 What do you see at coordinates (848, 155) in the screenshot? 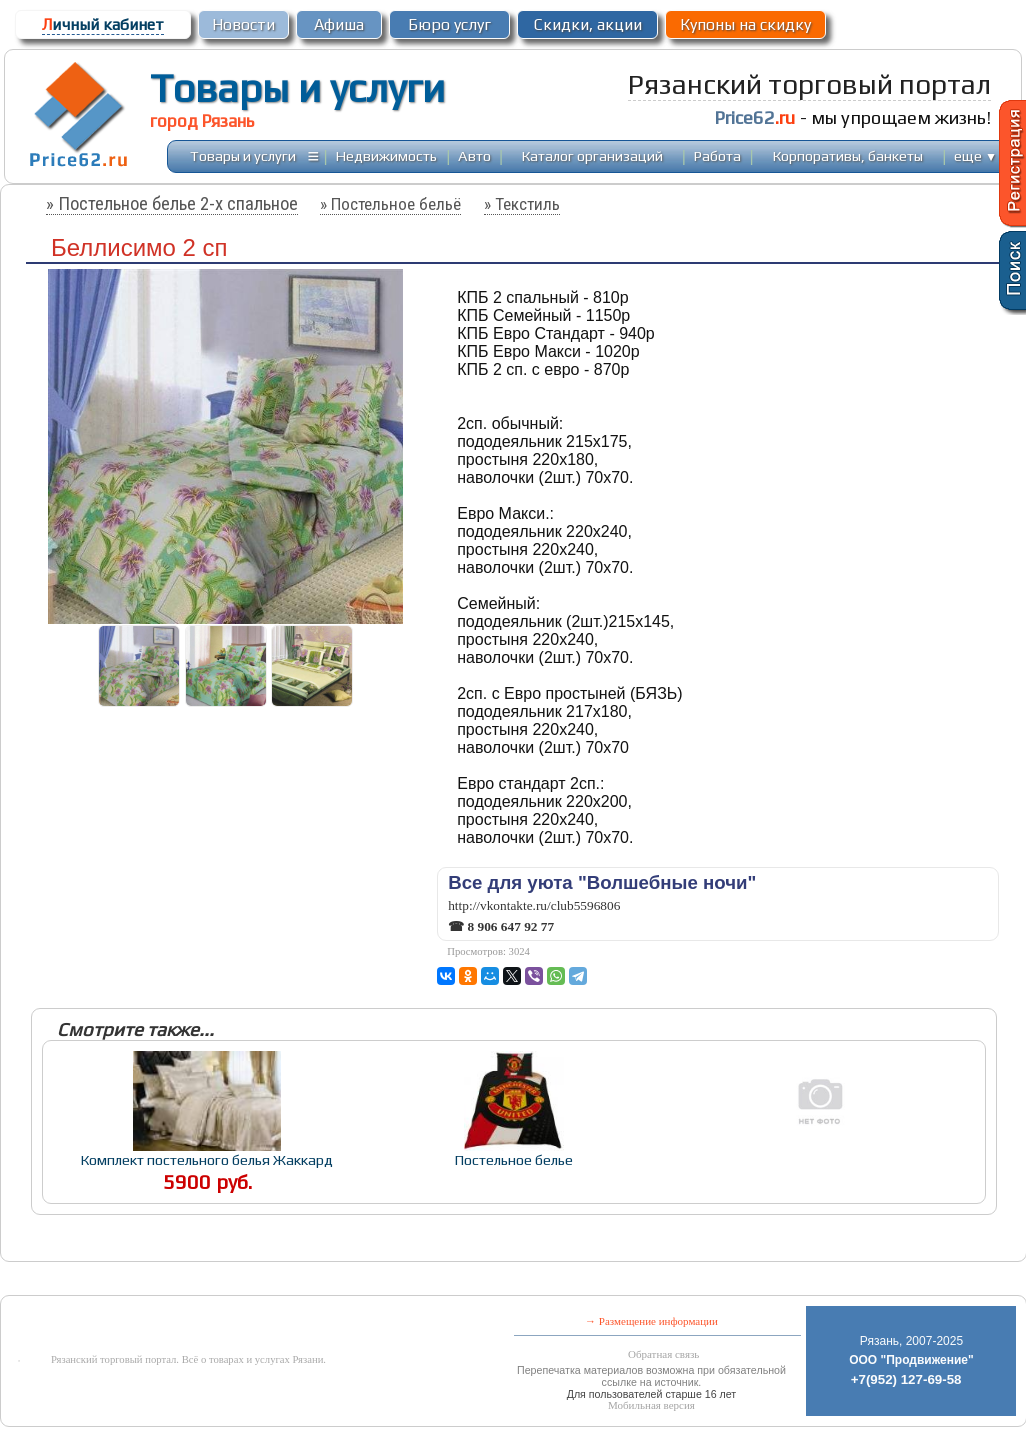
I see `Корпоративы, банкеты` at bounding box center [848, 155].